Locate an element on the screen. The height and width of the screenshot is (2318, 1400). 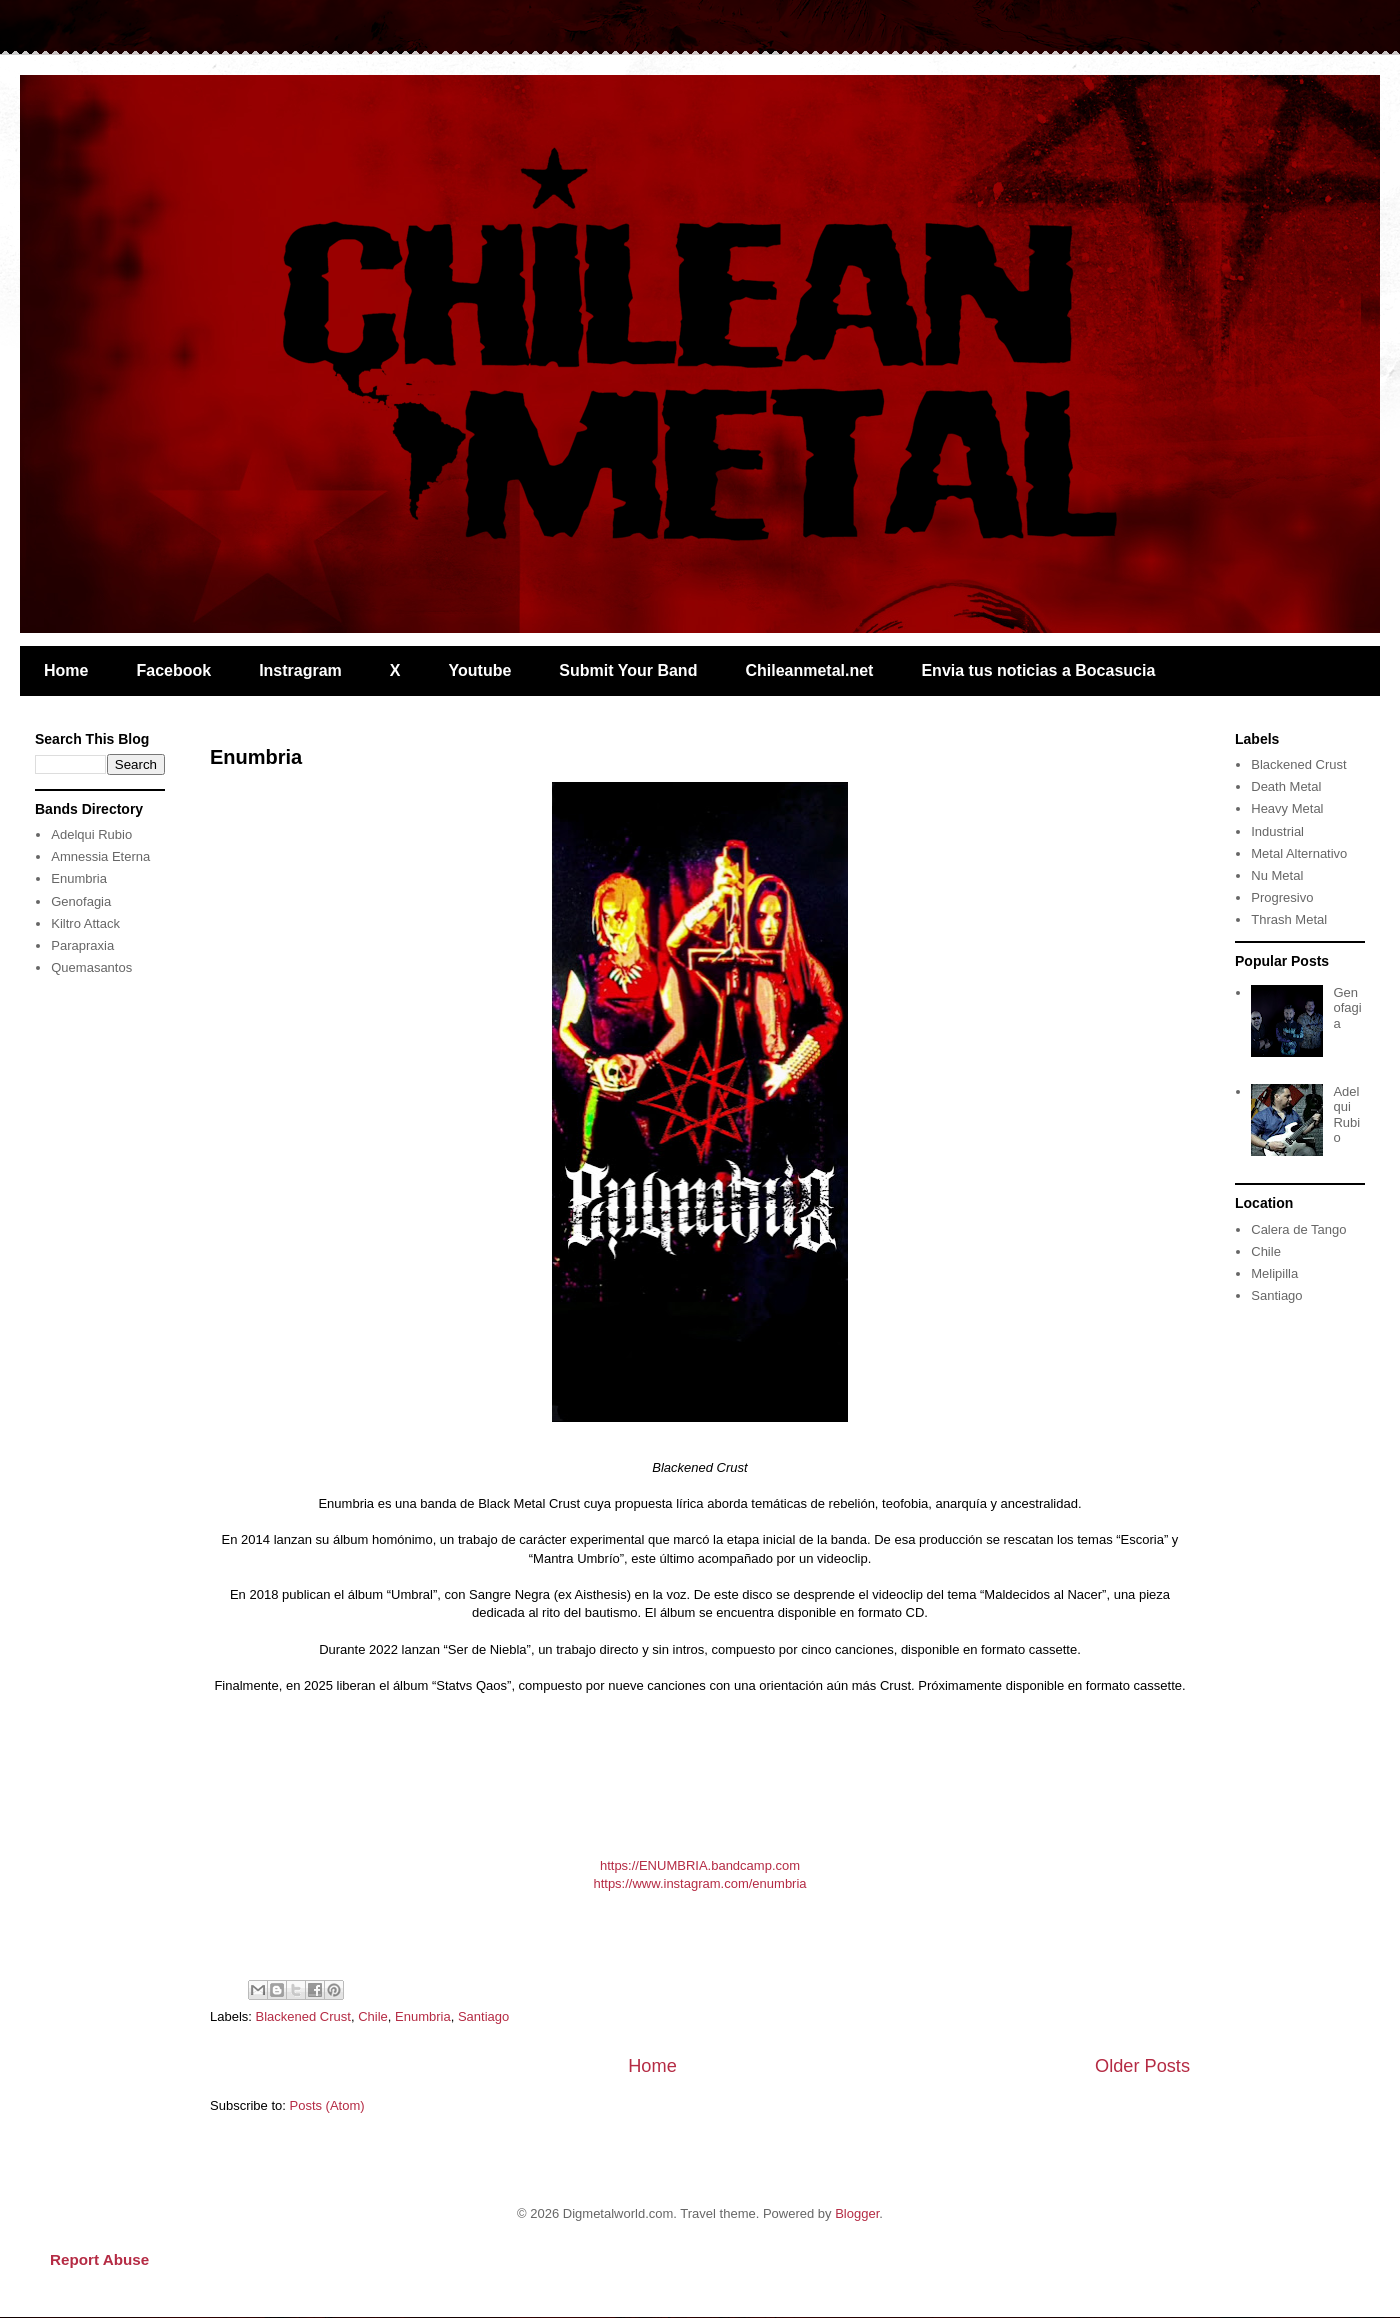
Thrash Metal is located at coordinates (1289, 919).